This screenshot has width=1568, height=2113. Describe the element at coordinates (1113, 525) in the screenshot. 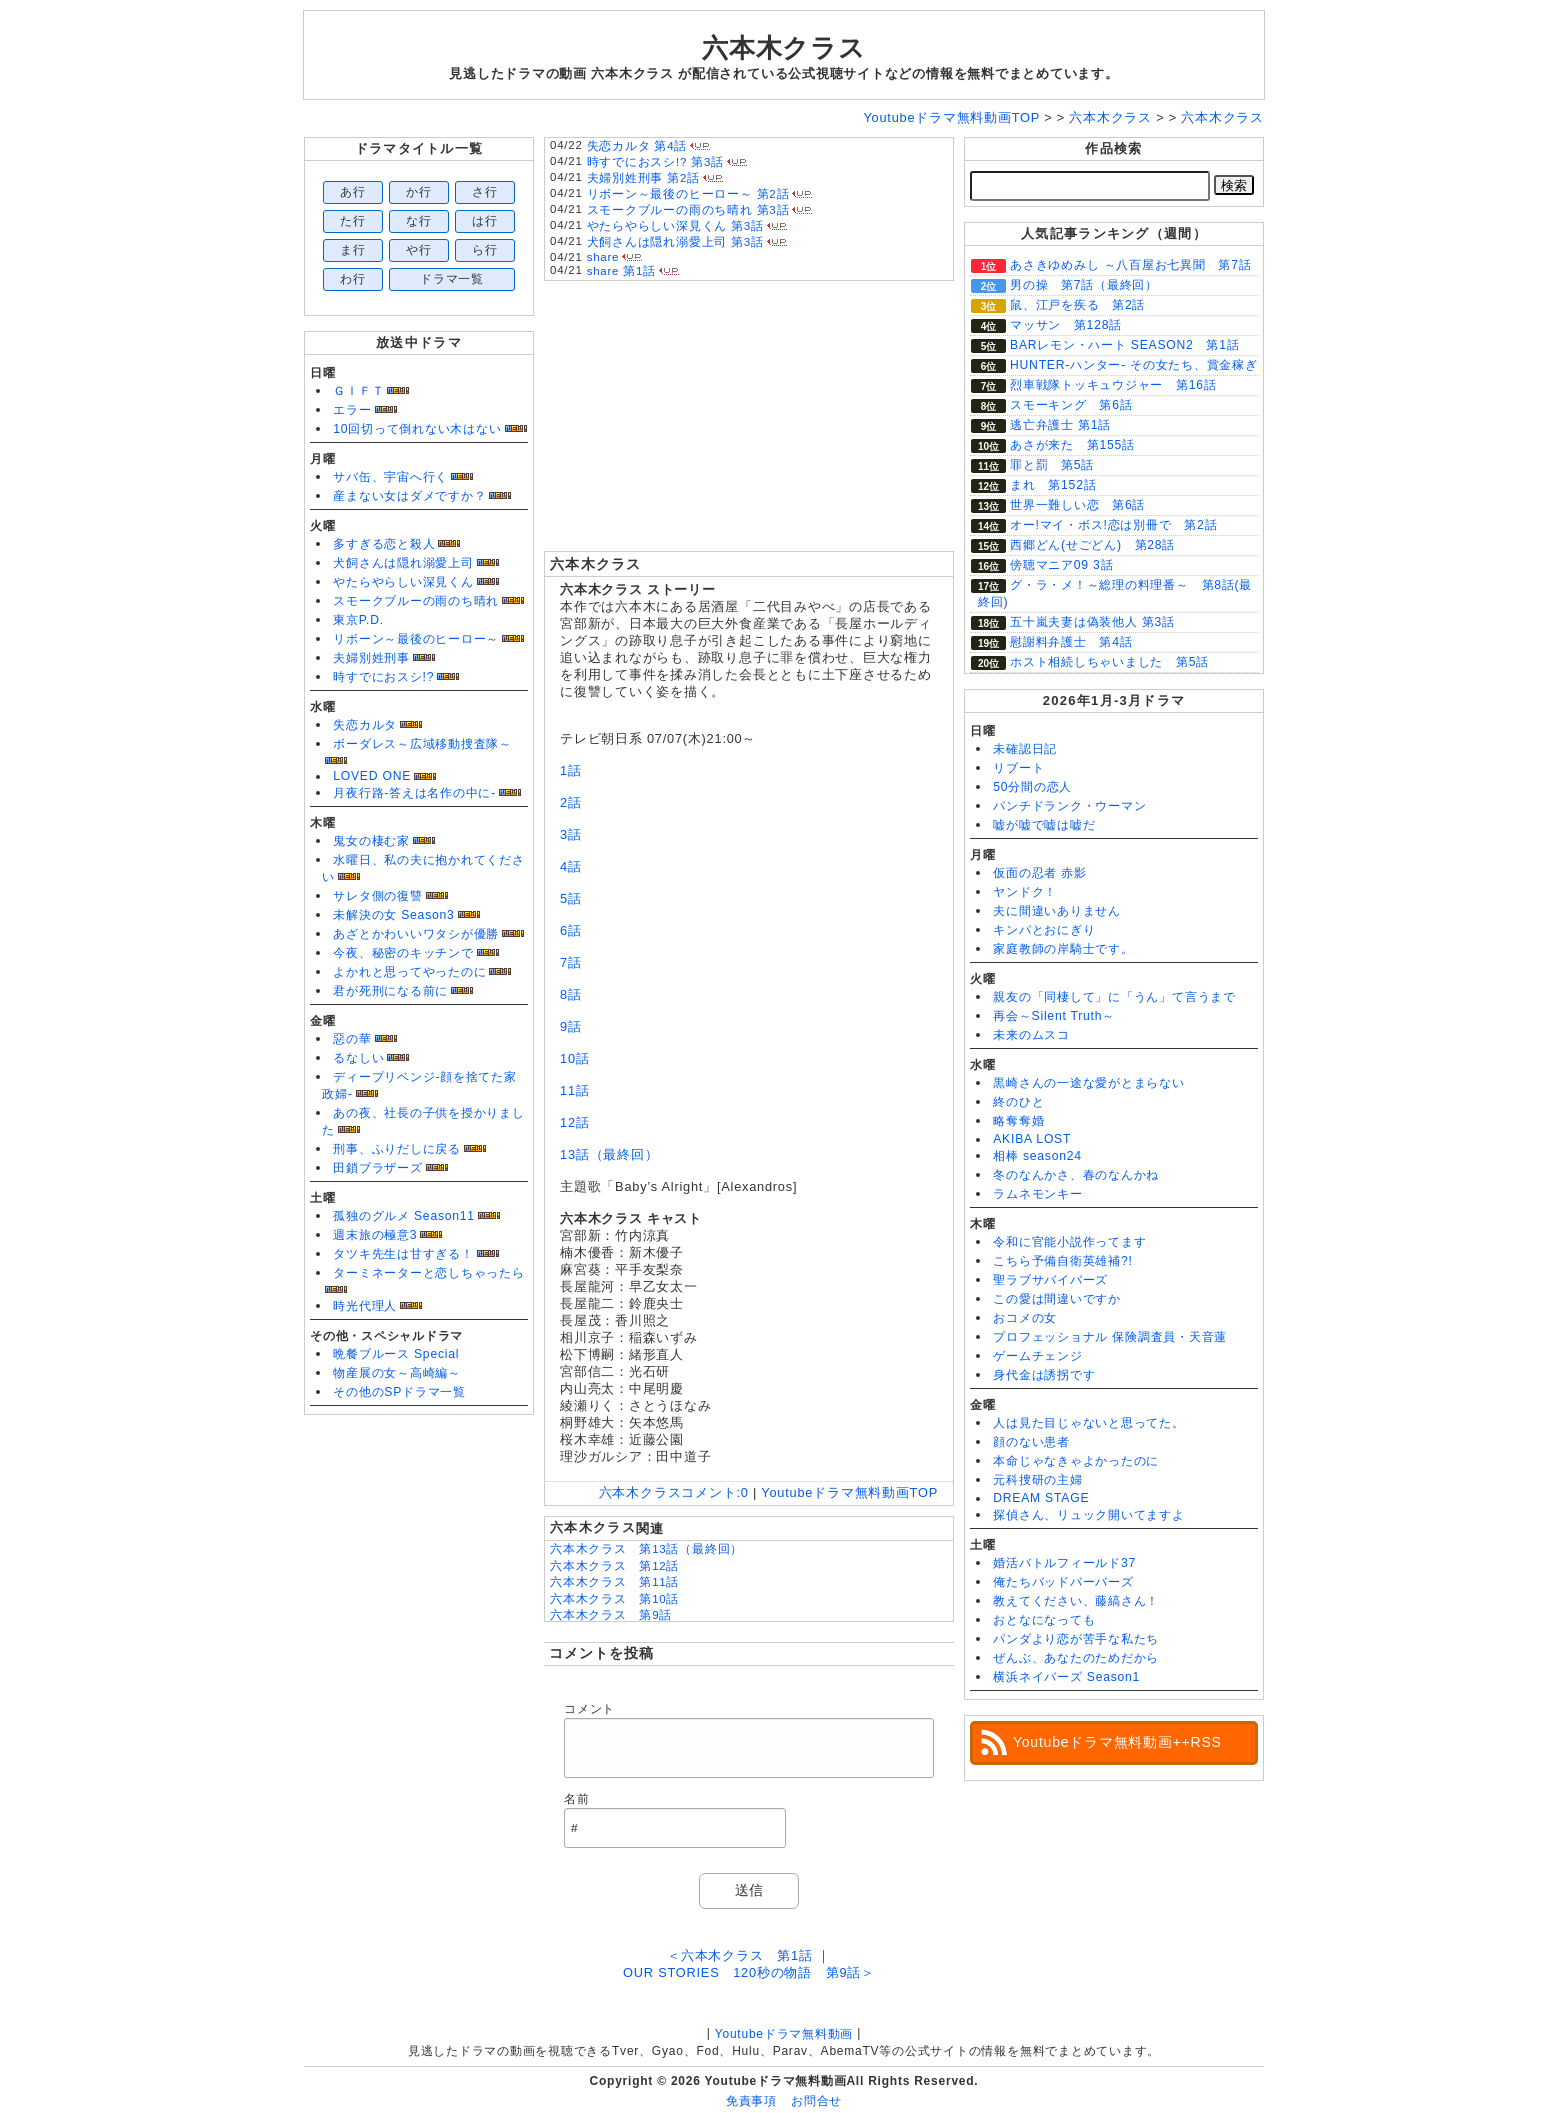

I see `オー!マイ・ボス!恋は別冊で 第2話` at that location.